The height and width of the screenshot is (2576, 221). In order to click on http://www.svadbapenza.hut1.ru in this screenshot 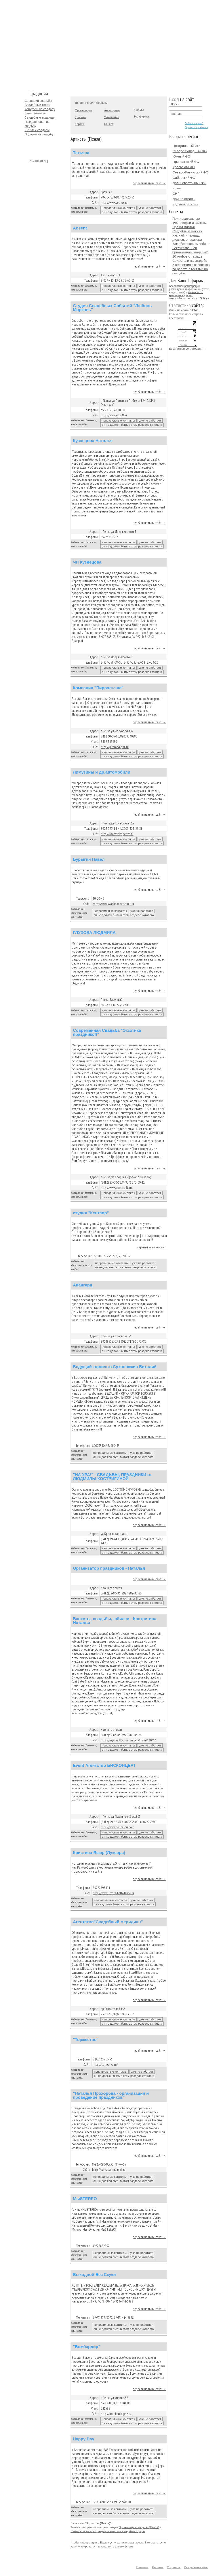, I will do `click(113, 903)`.